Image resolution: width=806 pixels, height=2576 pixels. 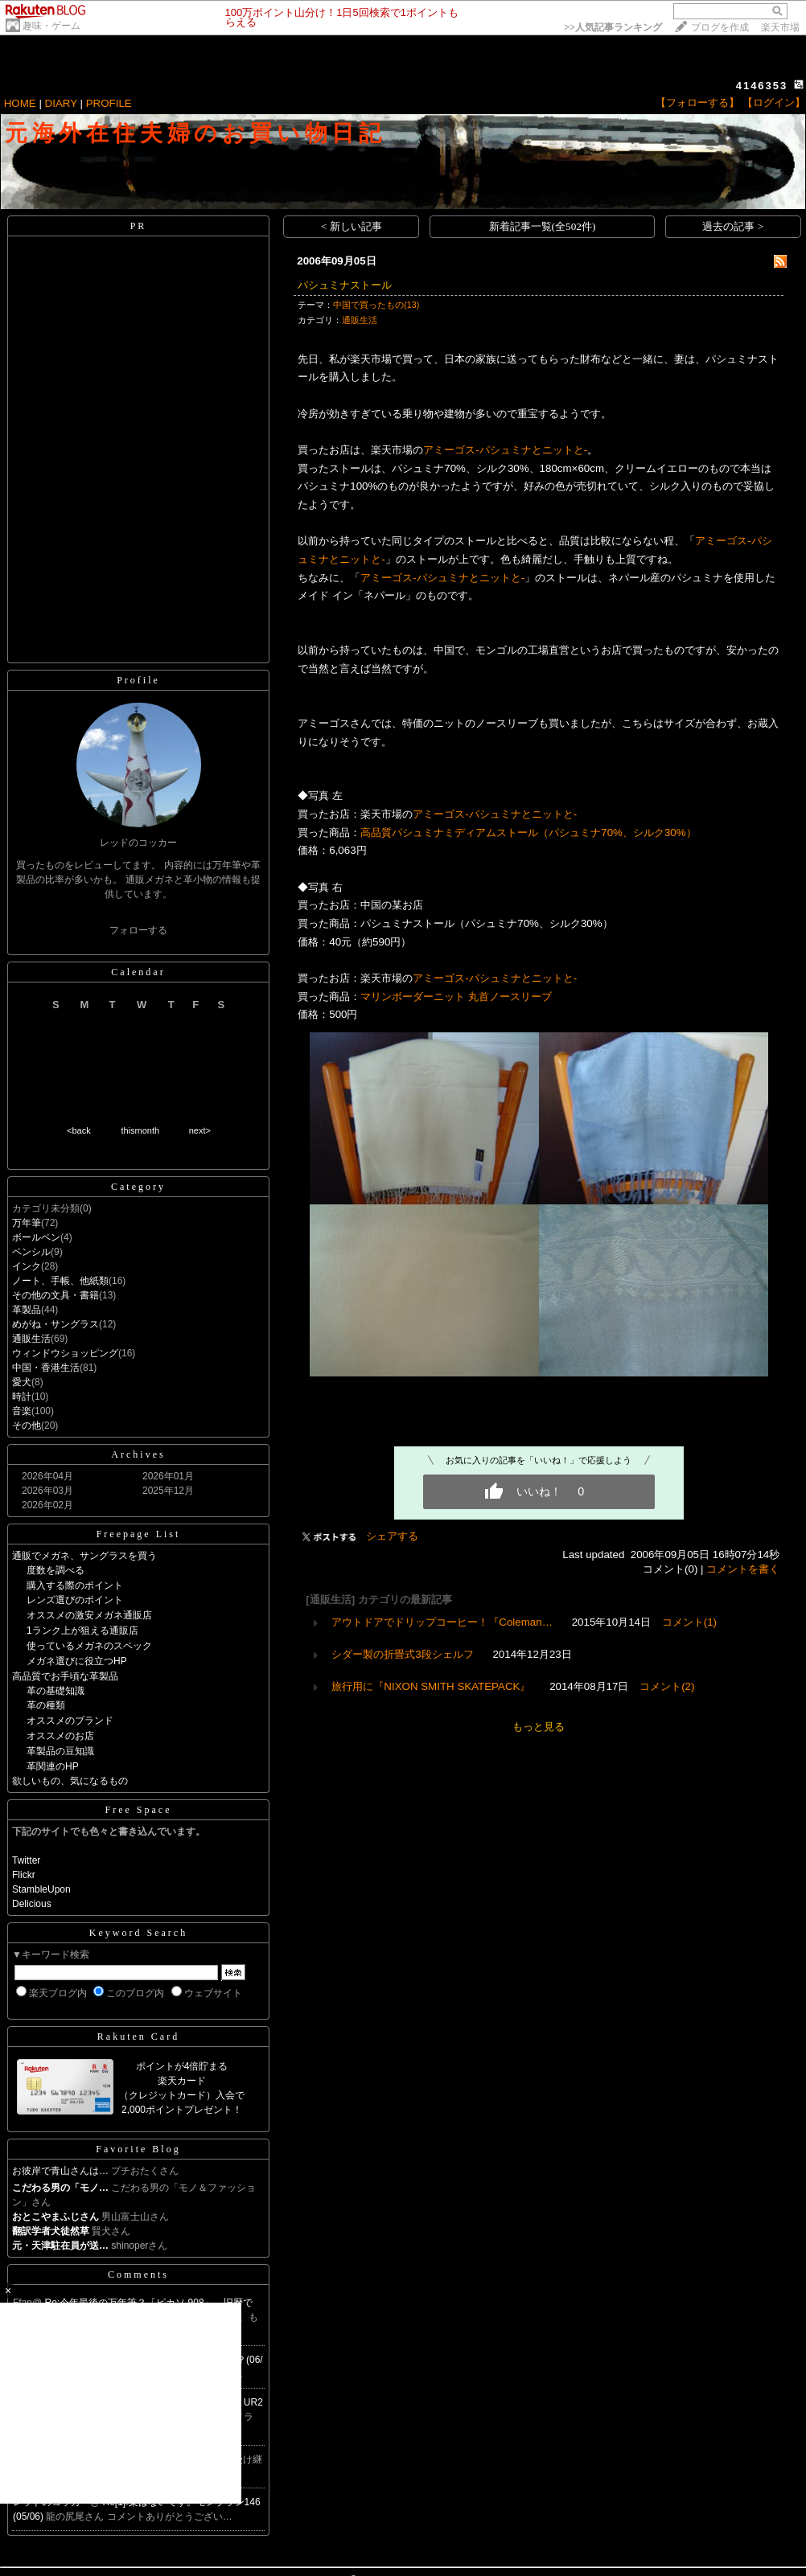 I want to click on Delicious, so click(x=31, y=1903).